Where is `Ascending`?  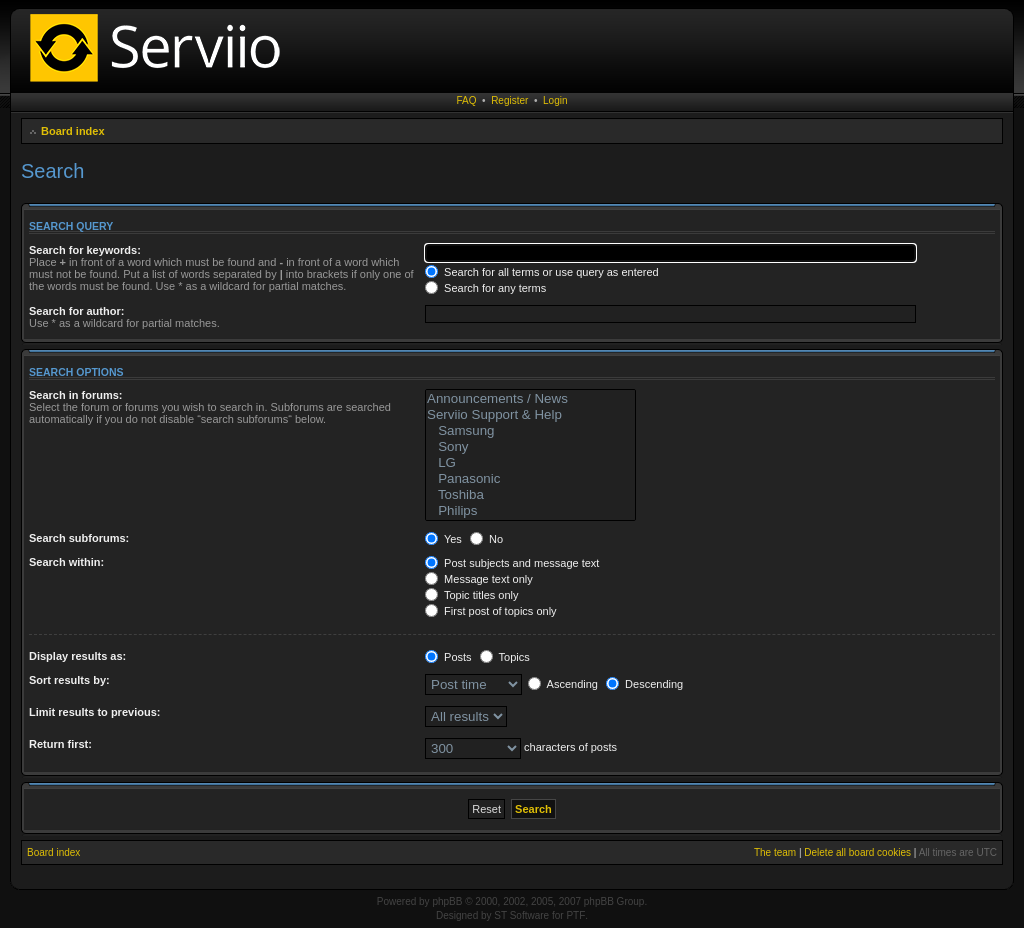 Ascending is located at coordinates (563, 684).